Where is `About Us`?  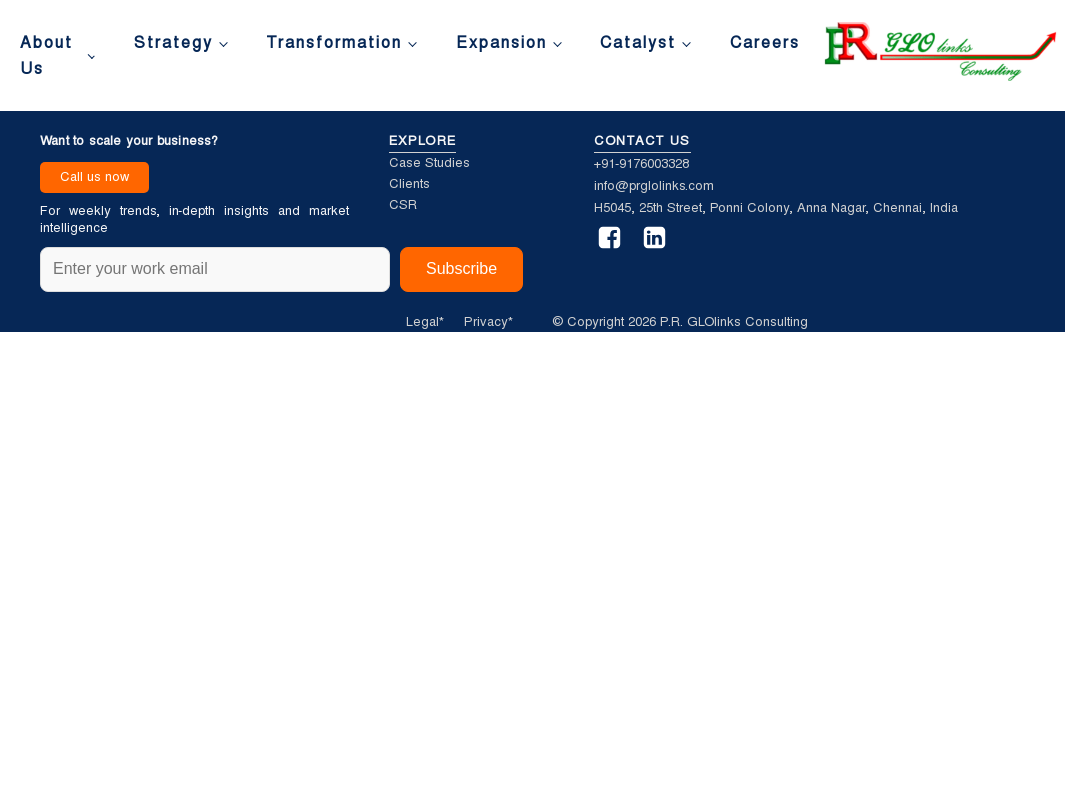 About Us is located at coordinates (46, 55).